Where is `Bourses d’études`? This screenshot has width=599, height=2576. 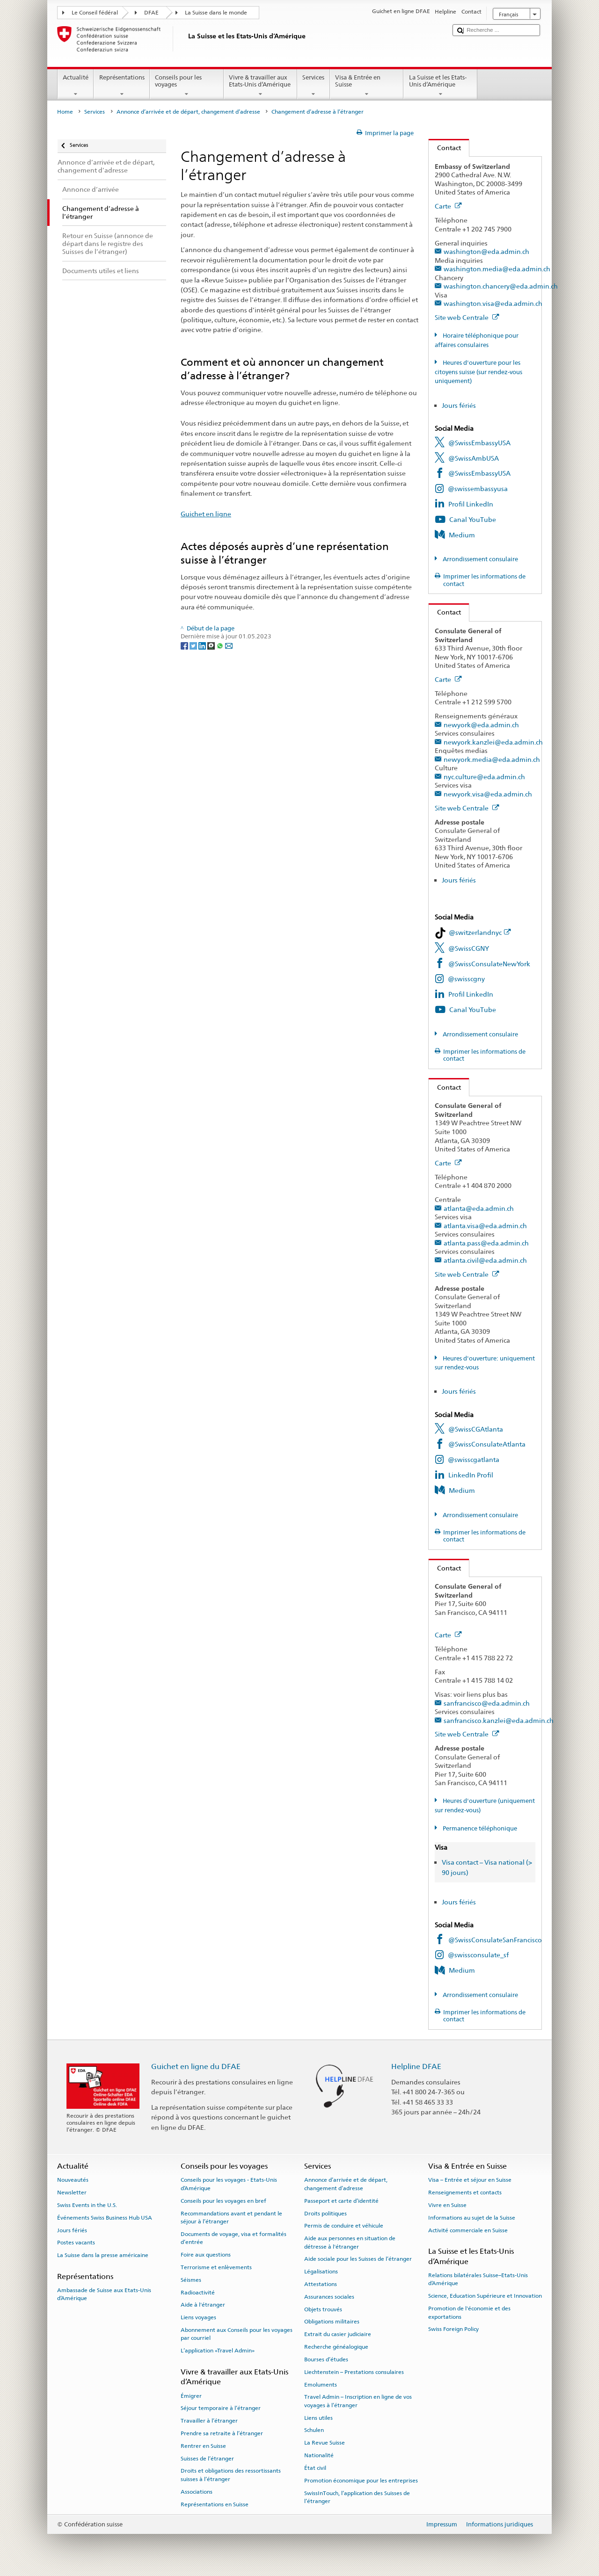 Bourses d’études is located at coordinates (326, 2359).